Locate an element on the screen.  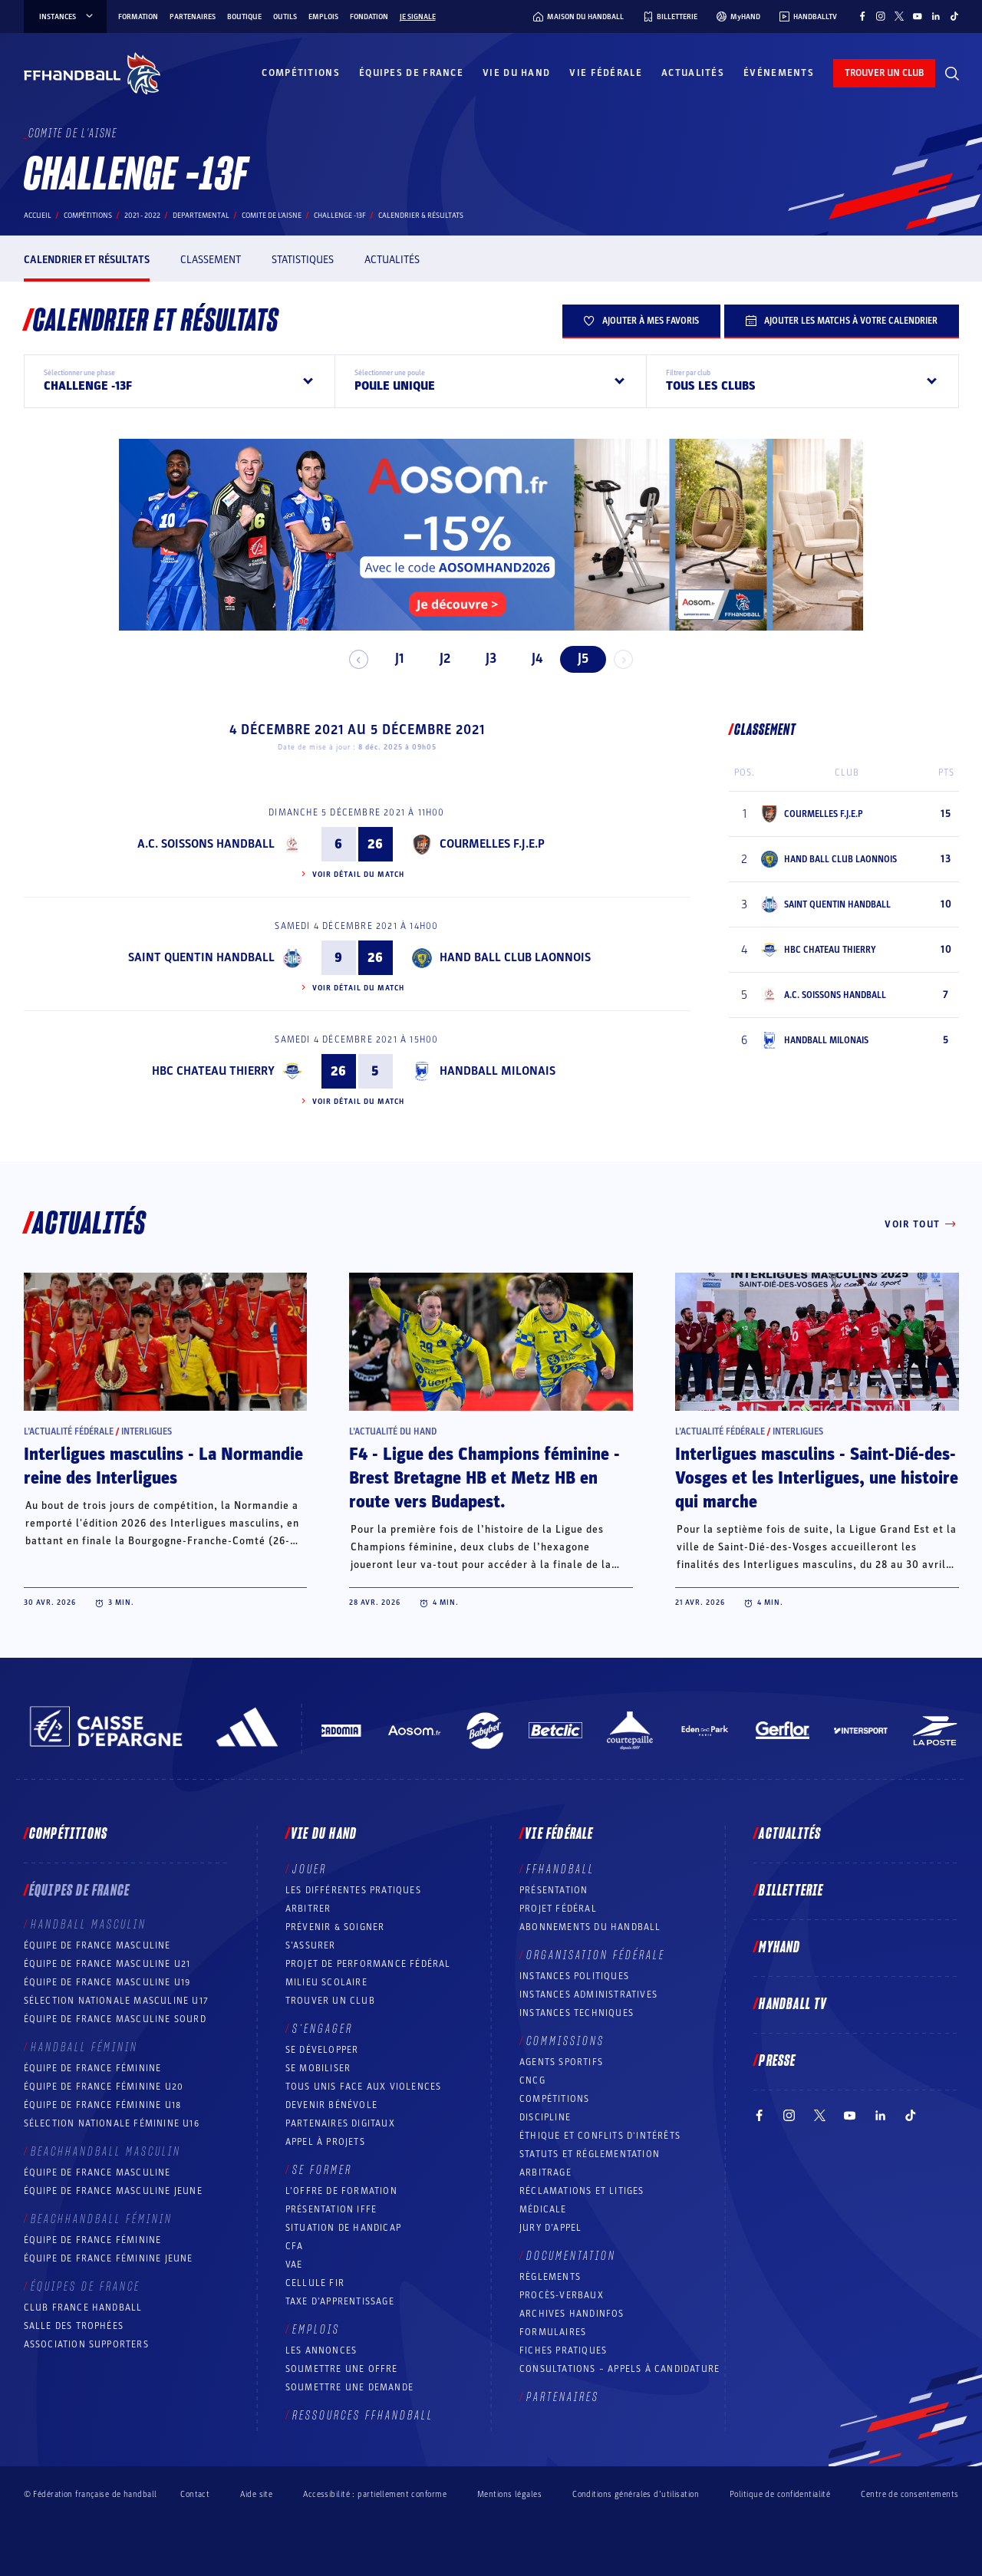
Équipe de France masculine U21 is located at coordinates (107, 1963).